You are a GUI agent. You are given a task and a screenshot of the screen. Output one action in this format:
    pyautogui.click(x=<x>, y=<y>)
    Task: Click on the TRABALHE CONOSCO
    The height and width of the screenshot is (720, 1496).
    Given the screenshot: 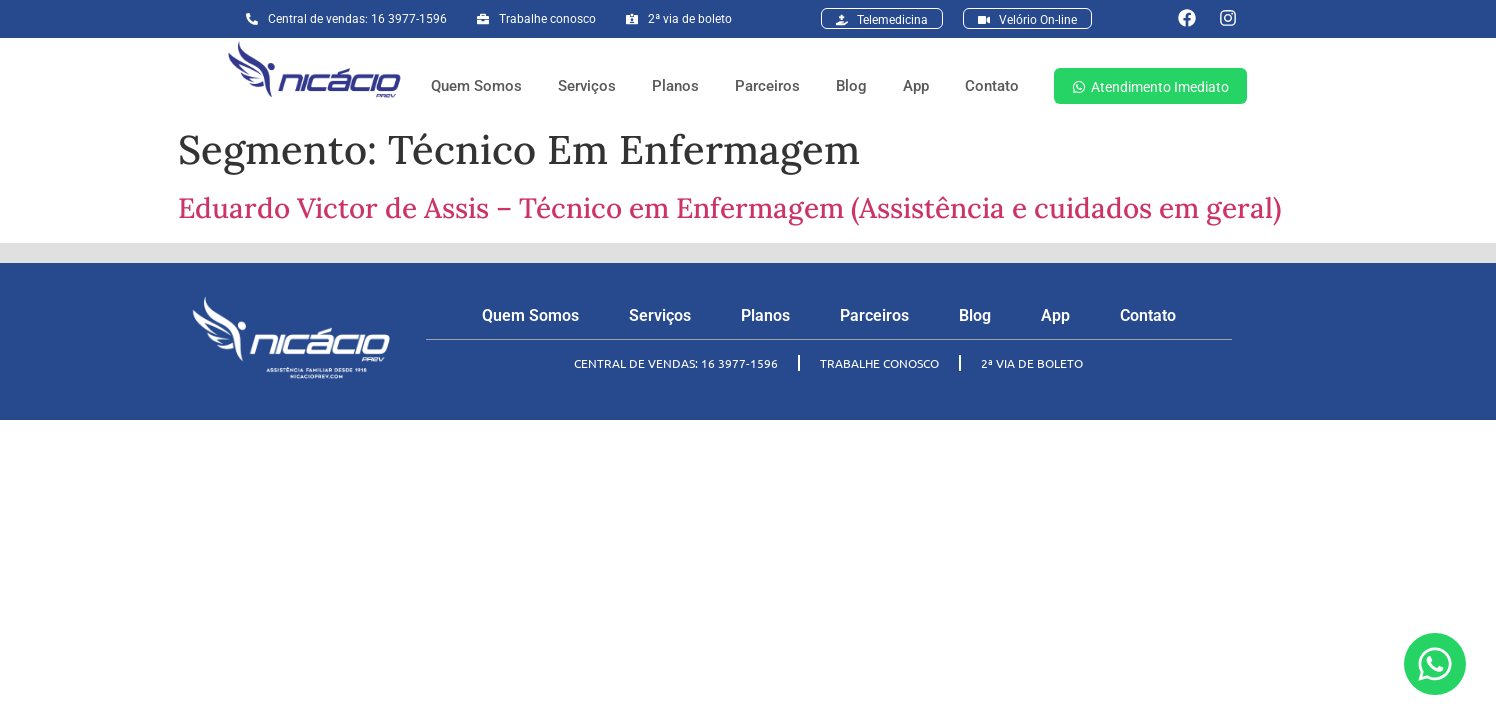 What is the action you would take?
    pyautogui.click(x=879, y=363)
    